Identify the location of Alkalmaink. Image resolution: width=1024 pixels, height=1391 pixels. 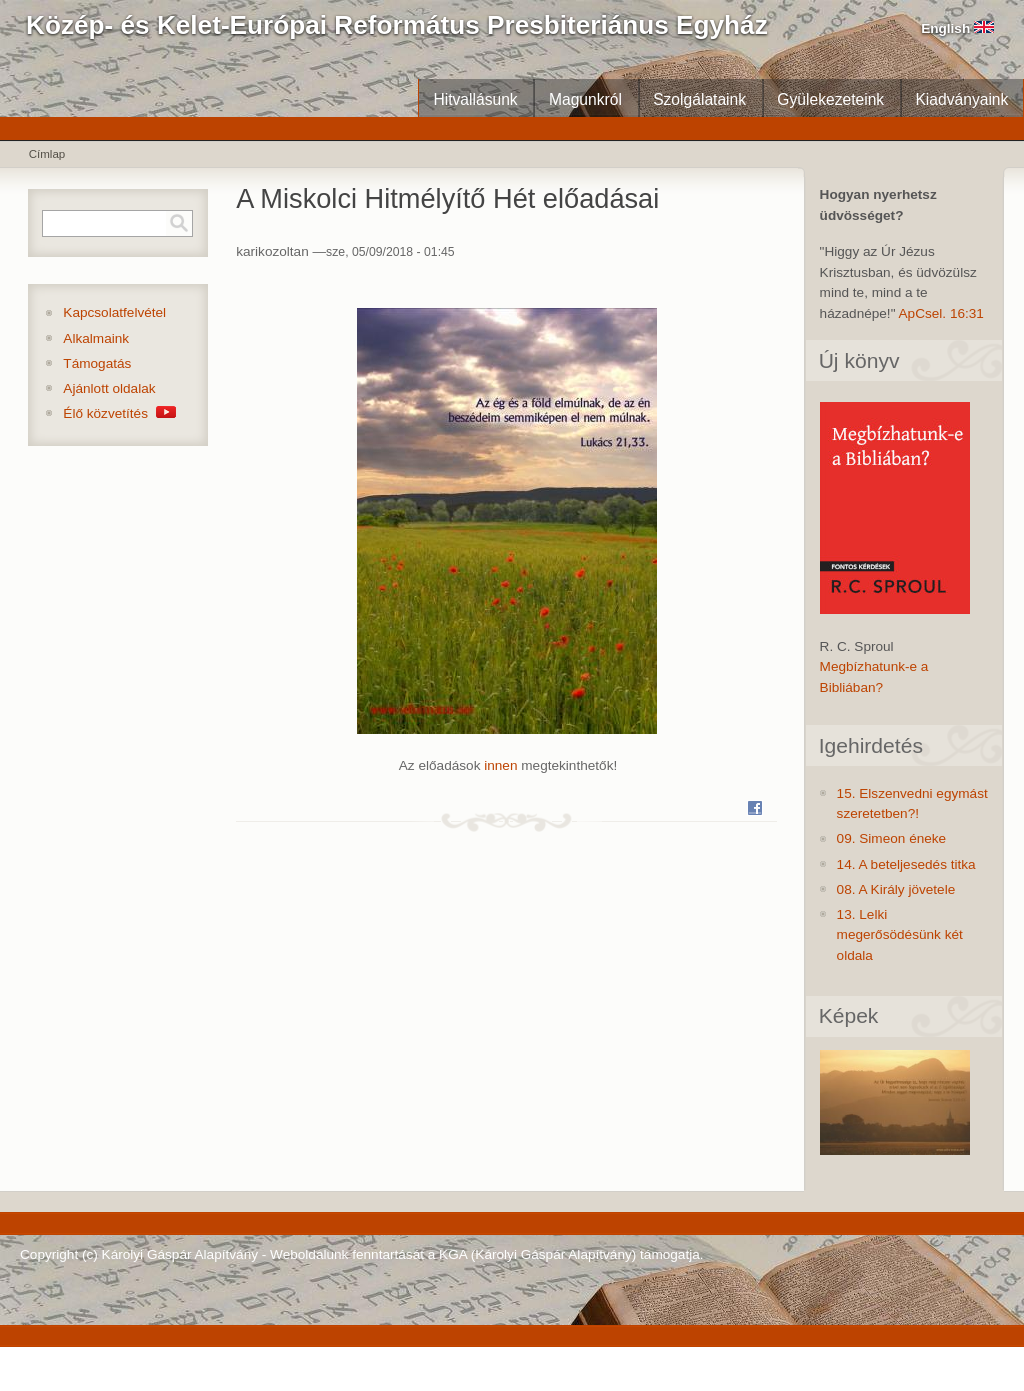
(96, 338).